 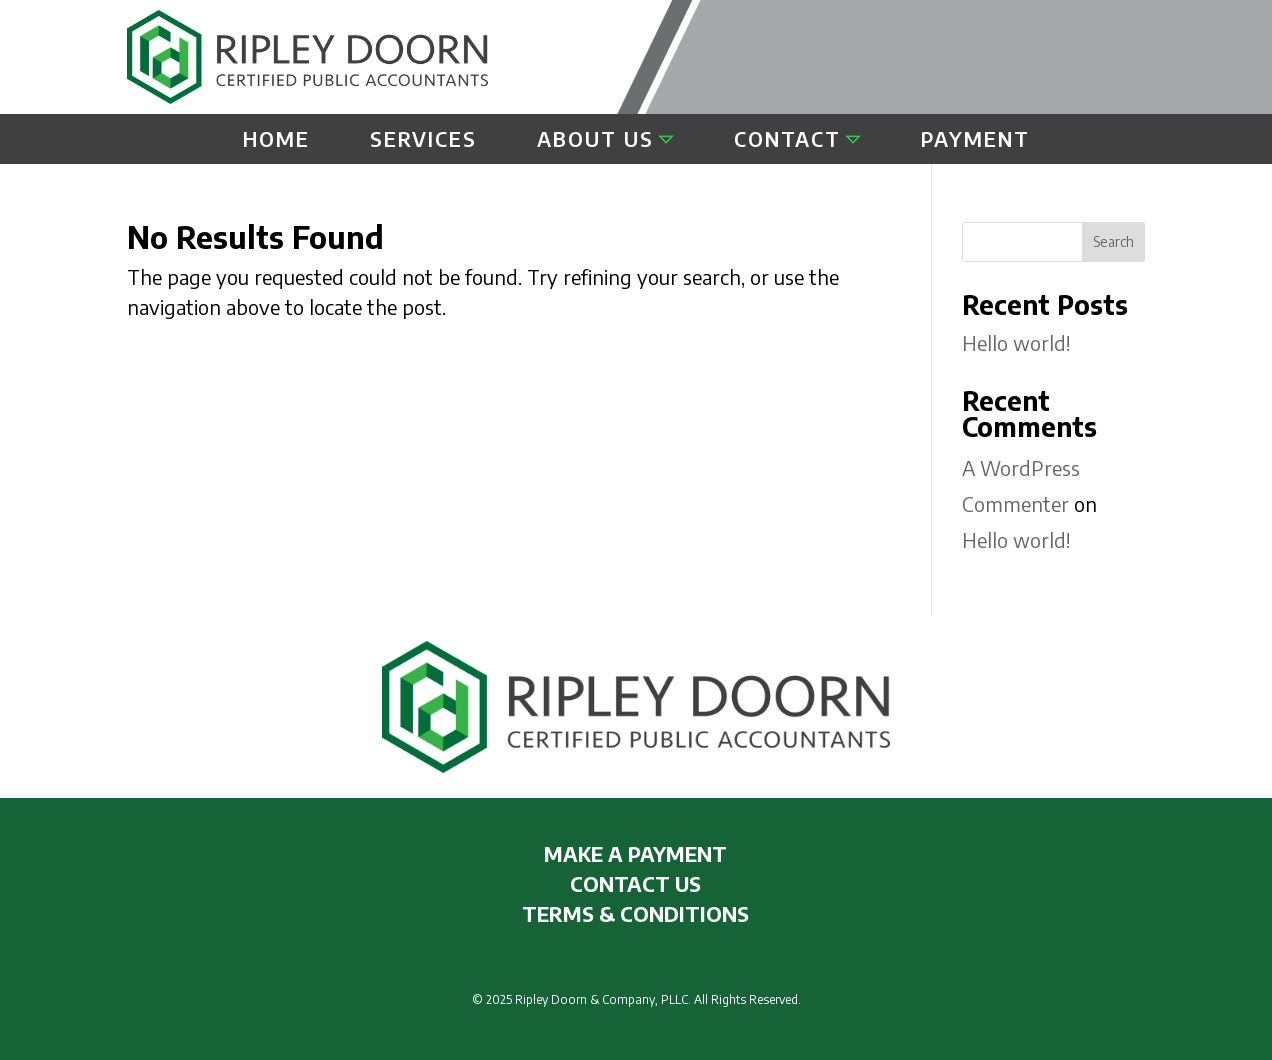 I want to click on Services, so click(x=423, y=141).